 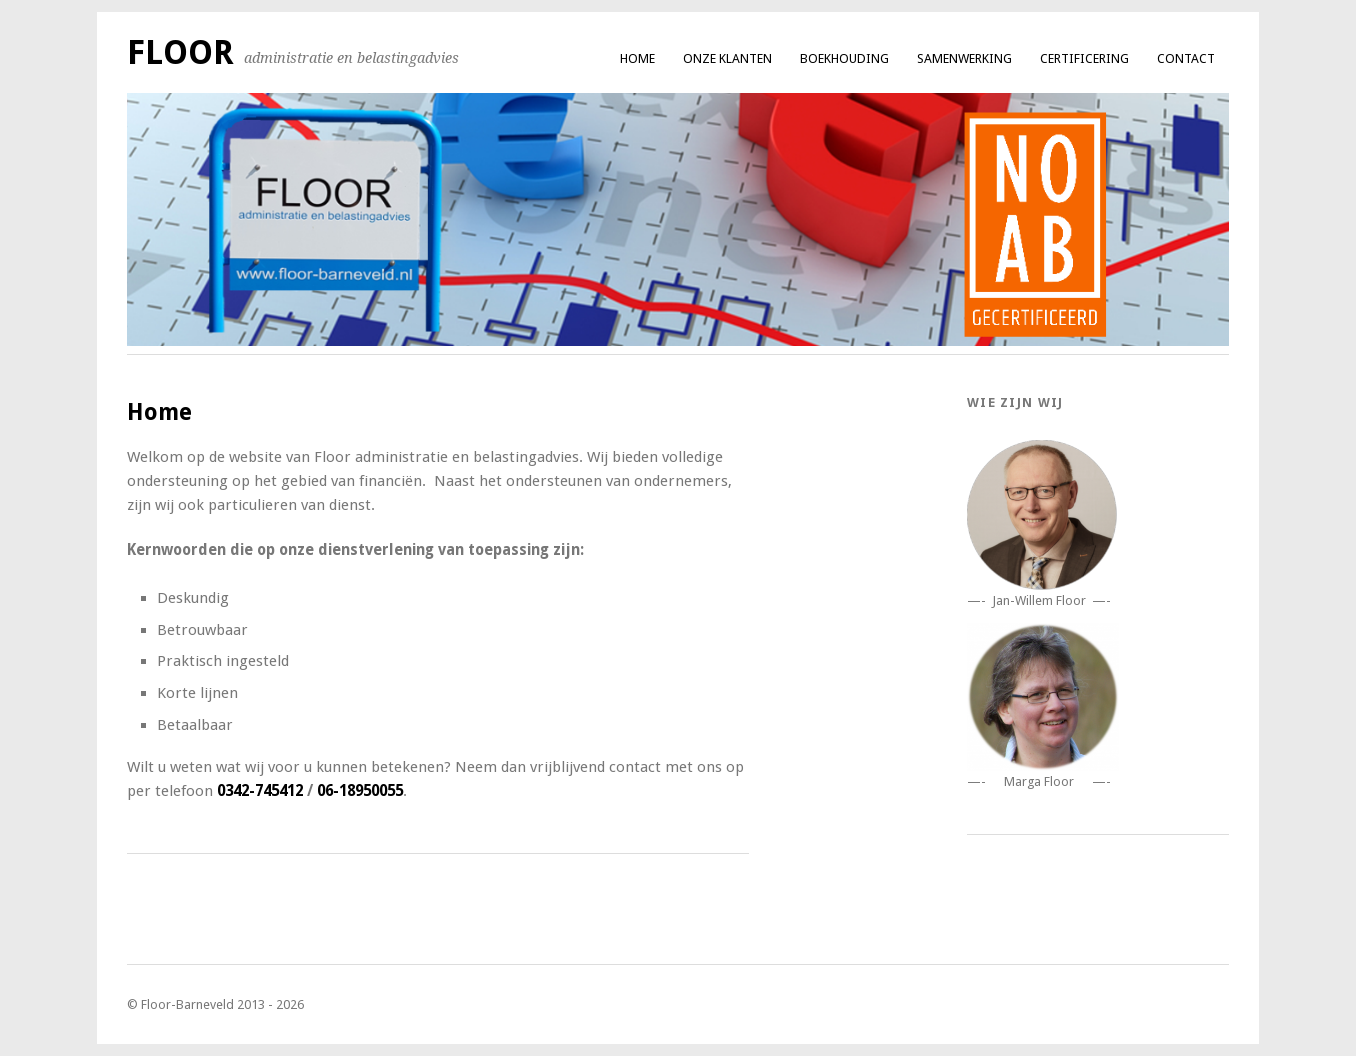 I want to click on Samenwerking, so click(x=964, y=58).